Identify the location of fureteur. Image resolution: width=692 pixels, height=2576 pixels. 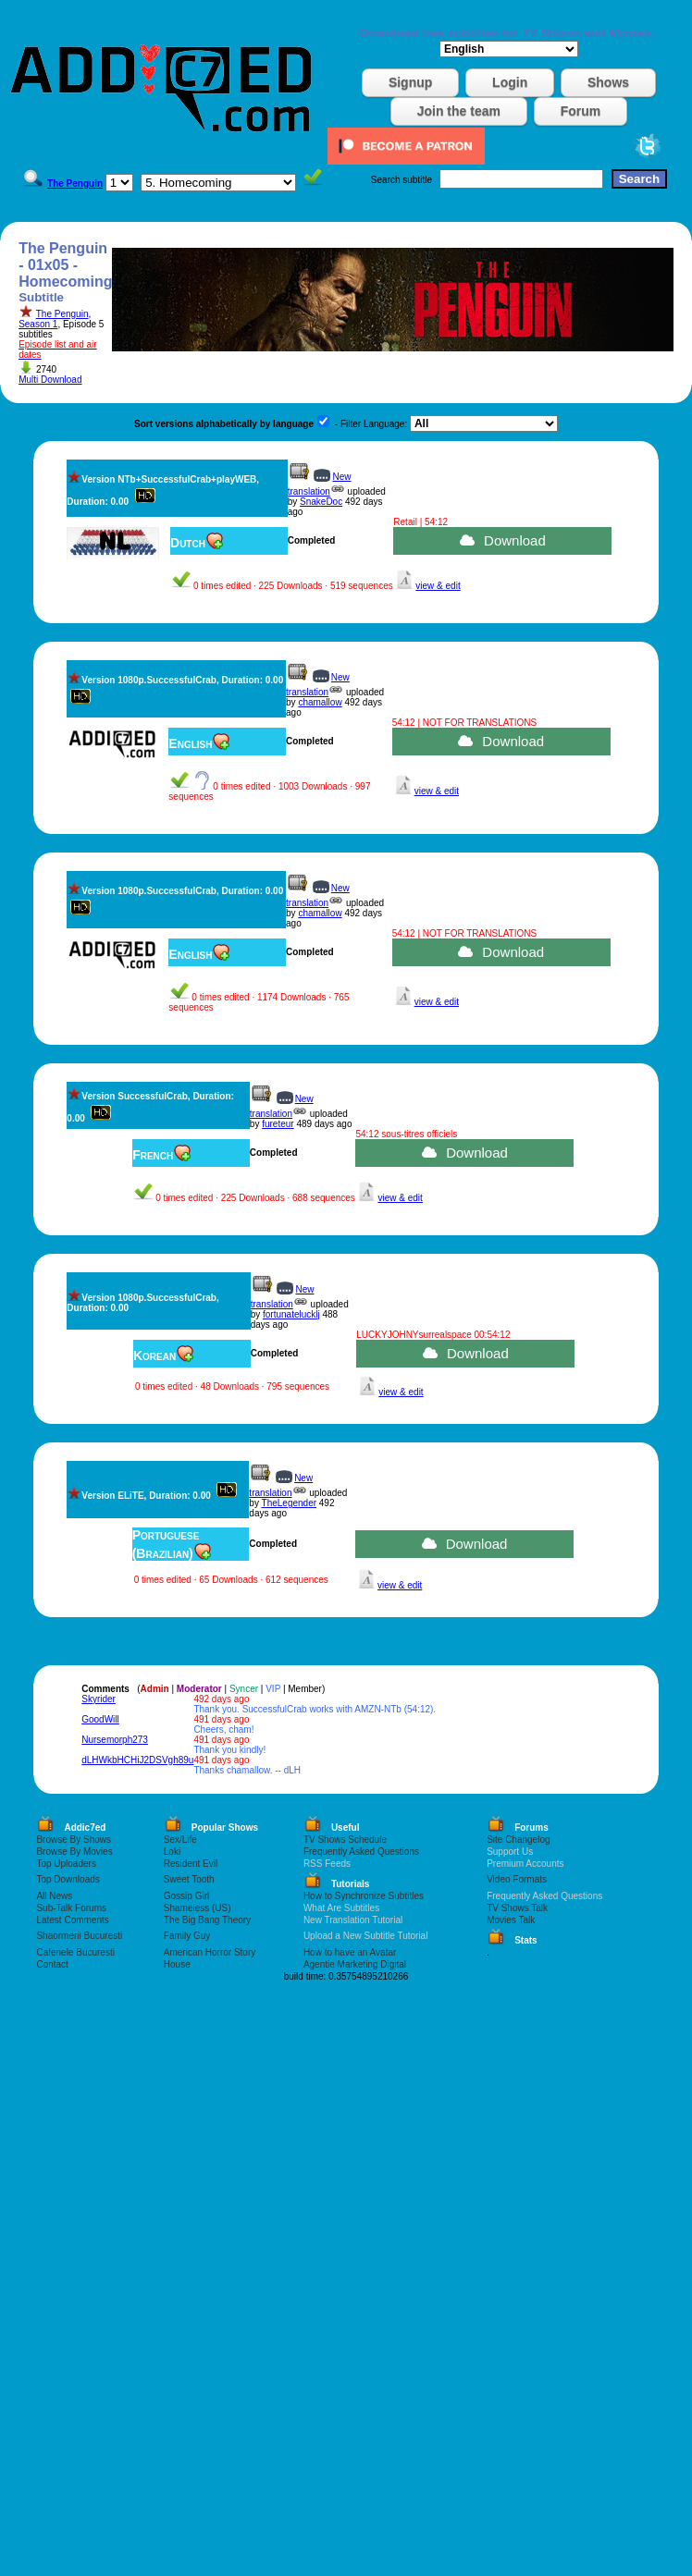
(277, 1124).